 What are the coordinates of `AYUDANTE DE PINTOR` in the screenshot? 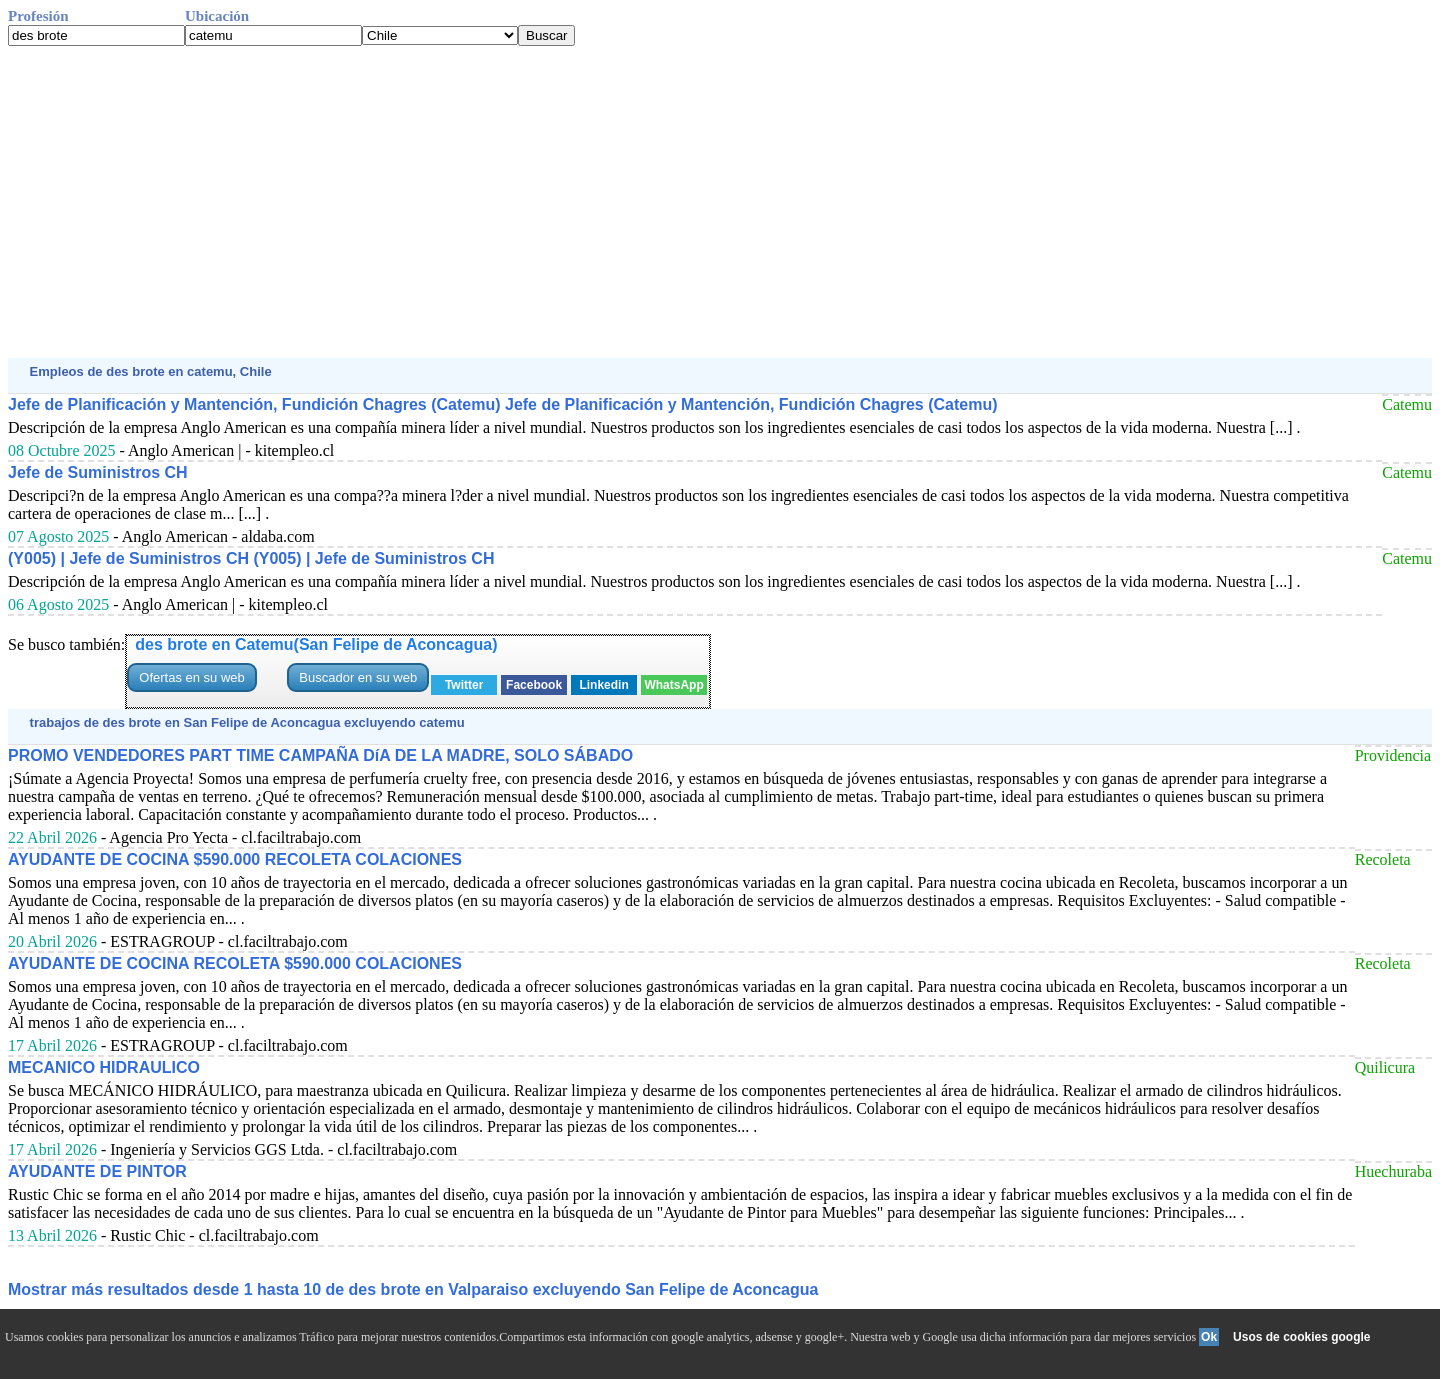 It's located at (97, 1171).